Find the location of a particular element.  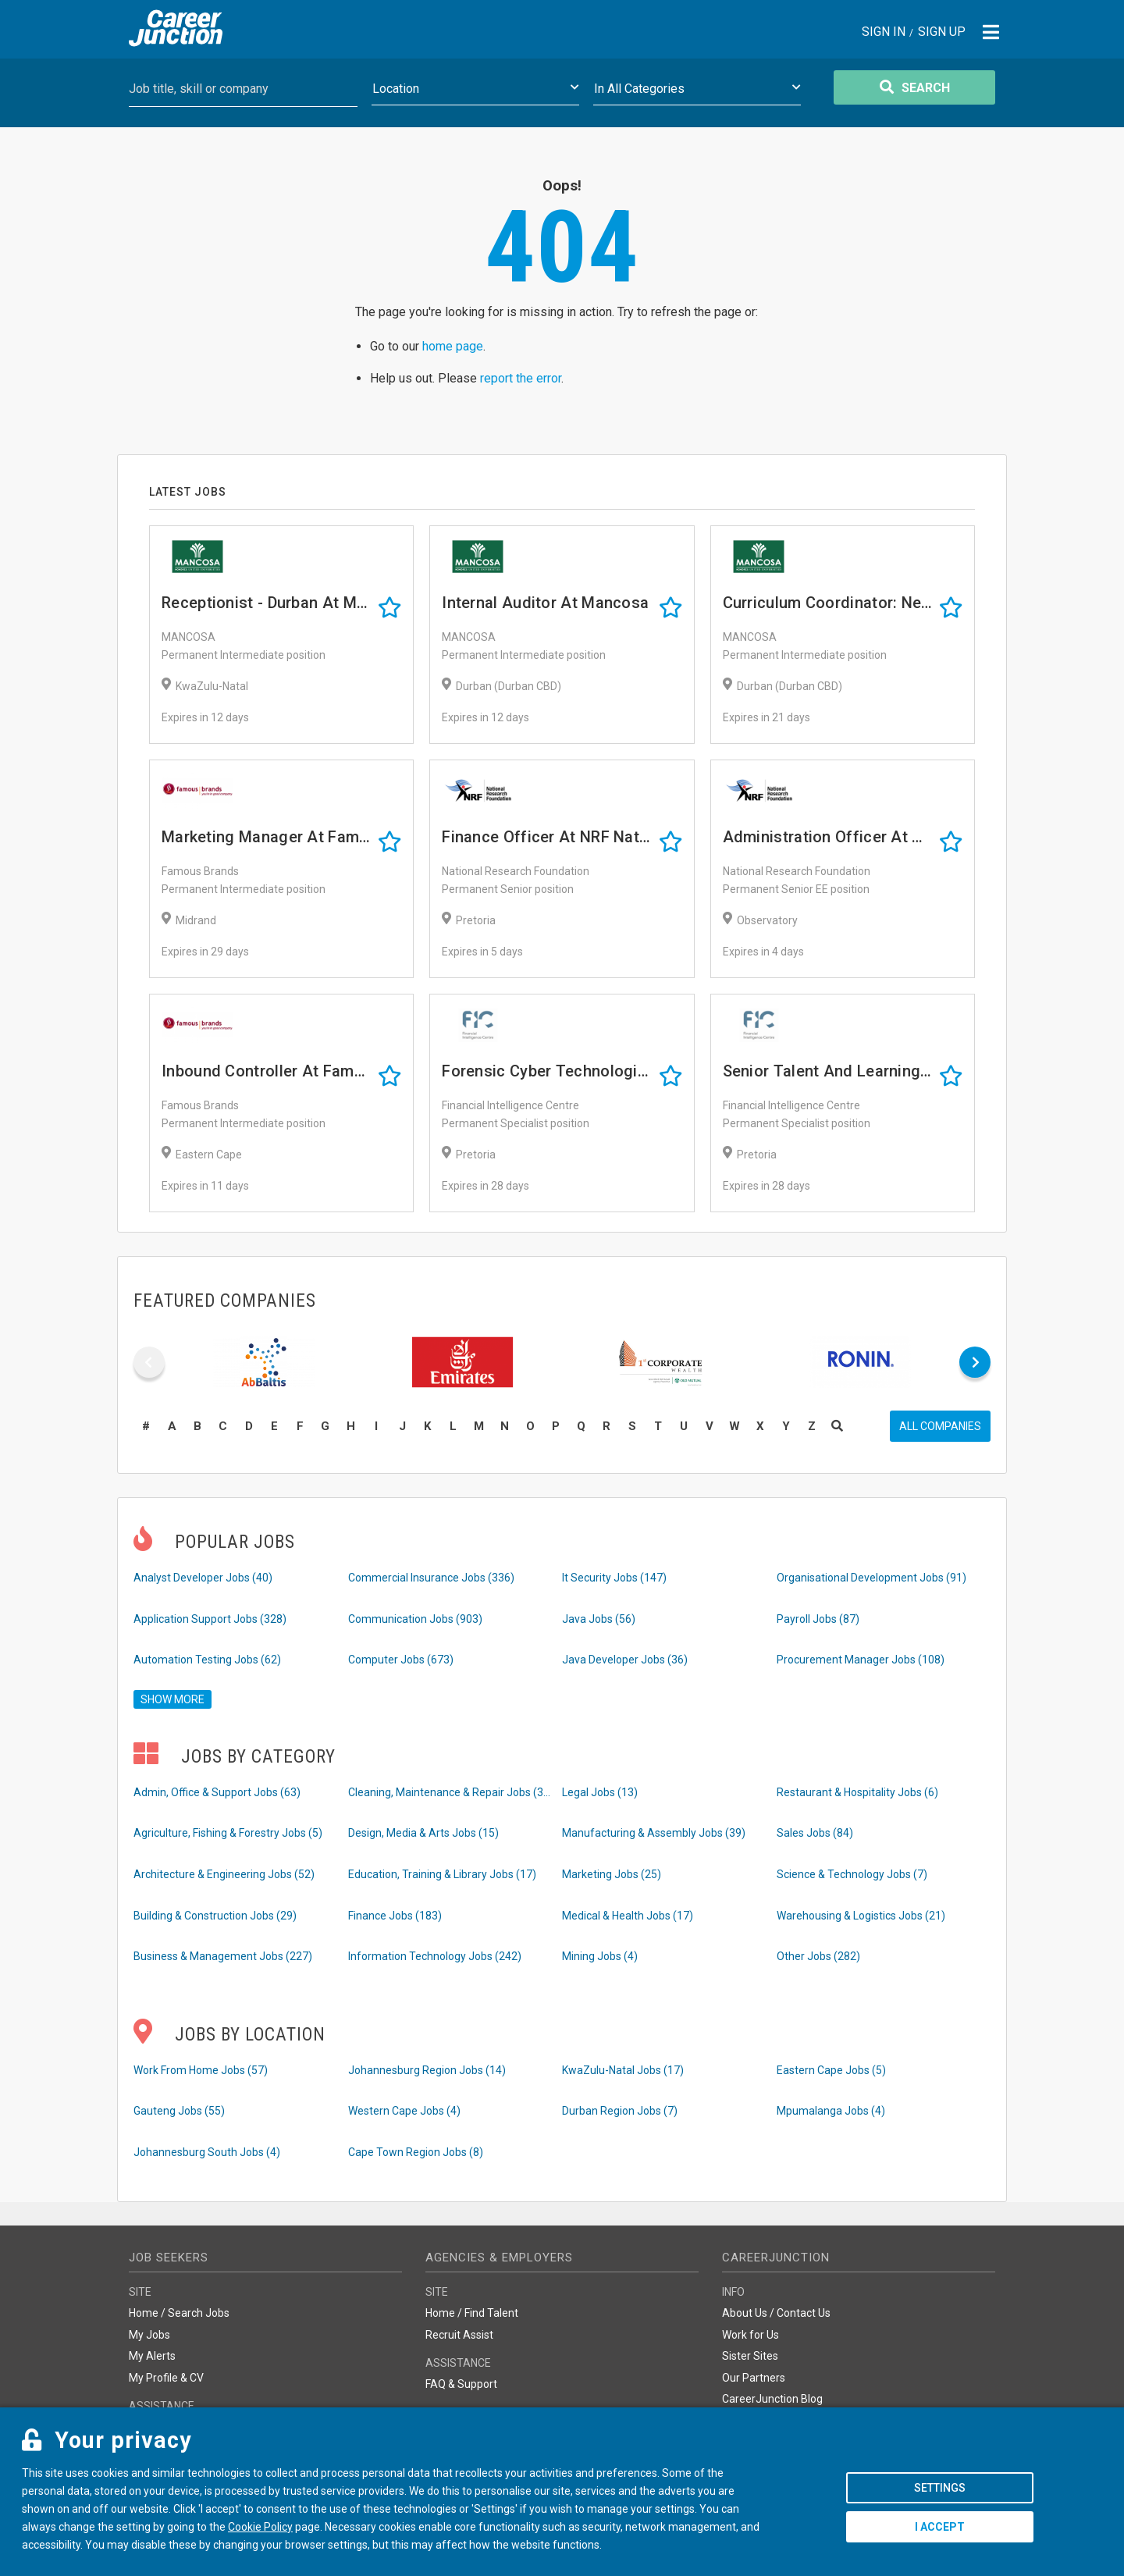

Architecture & Engineering Jobs (52) is located at coordinates (224, 1874).